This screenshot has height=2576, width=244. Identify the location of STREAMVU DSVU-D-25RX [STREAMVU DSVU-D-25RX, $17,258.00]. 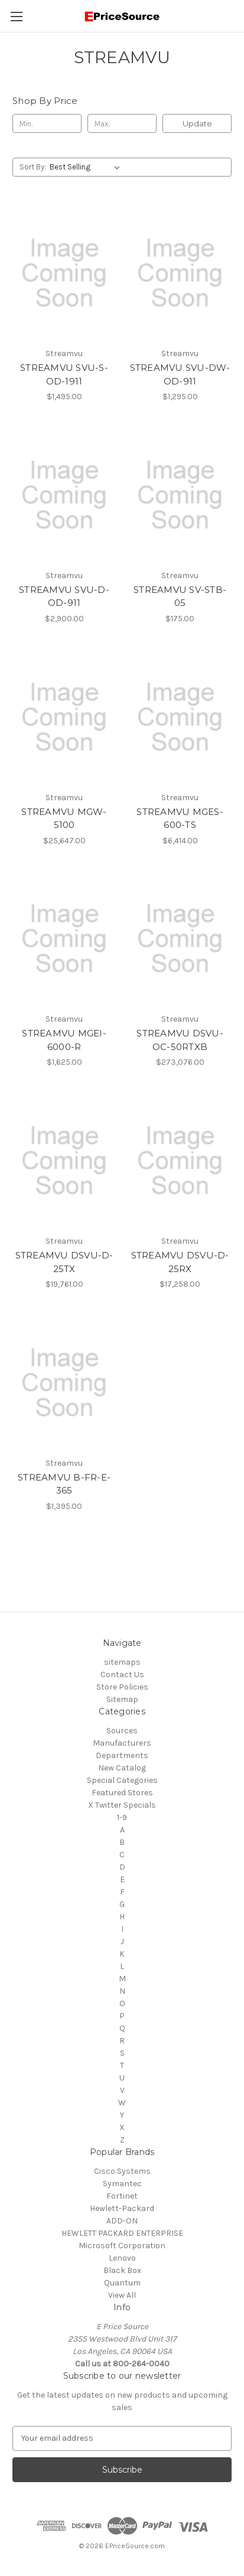
(180, 1262).